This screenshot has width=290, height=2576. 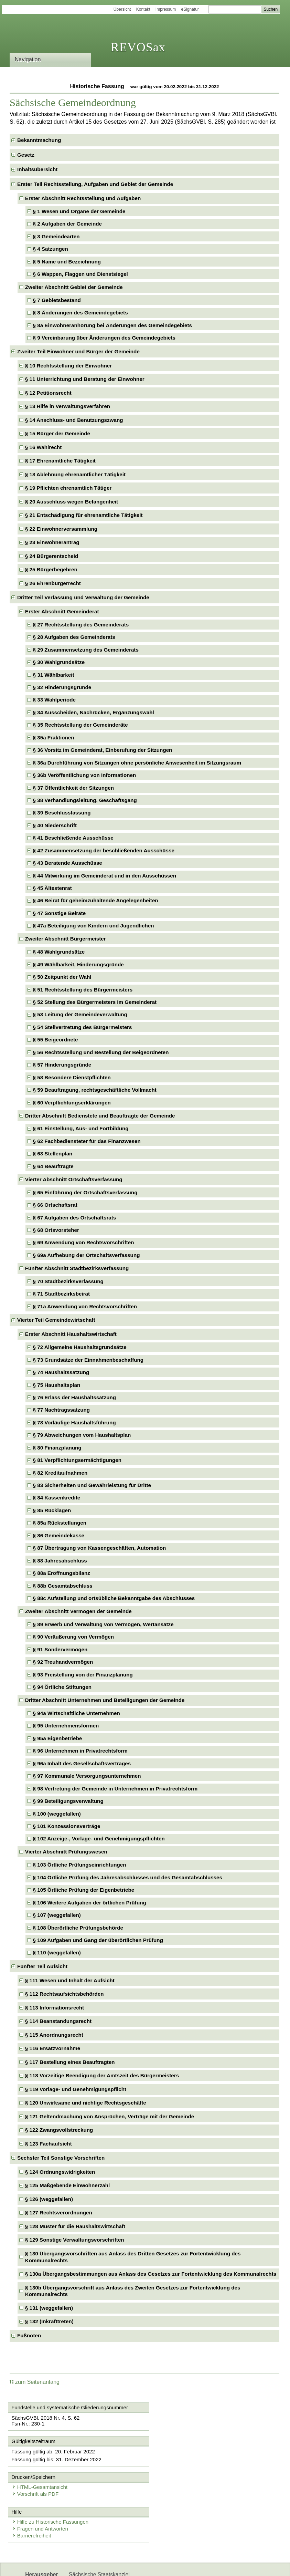 I want to click on § 69 Anwendung von Rechtsvorschriften [checkbox], so click(x=83, y=1242).